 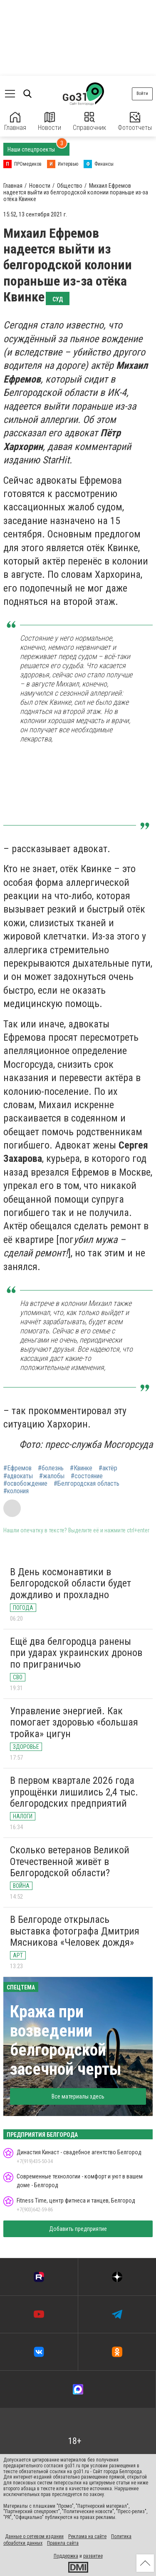 I want to click on Данные о сетевом издании, so click(x=34, y=2536).